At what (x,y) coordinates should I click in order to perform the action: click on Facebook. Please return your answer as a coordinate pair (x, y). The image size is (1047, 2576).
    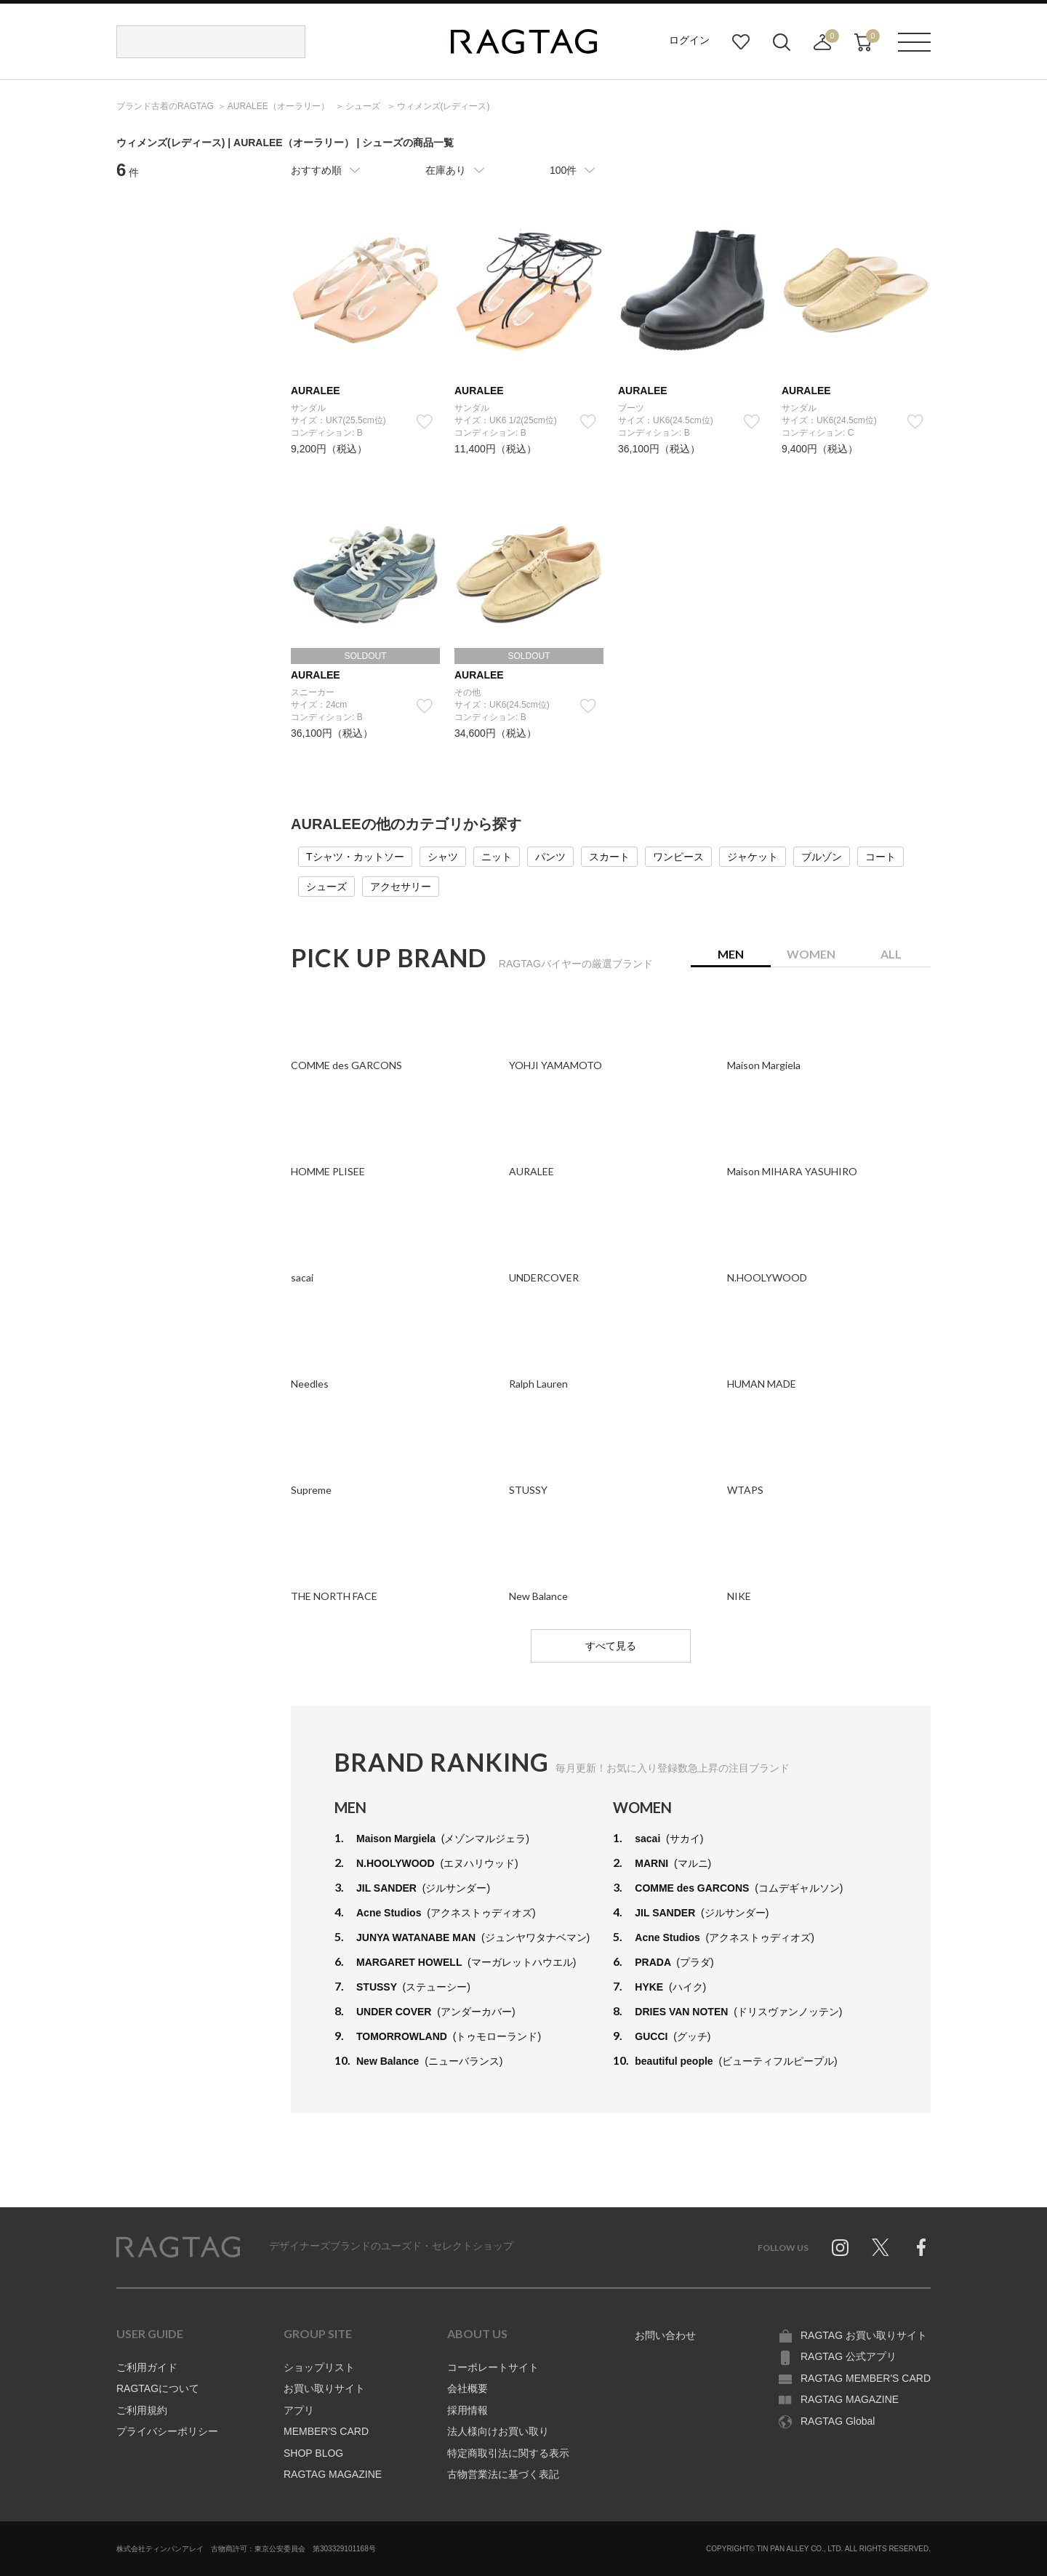
    Looking at the image, I should click on (921, 2247).